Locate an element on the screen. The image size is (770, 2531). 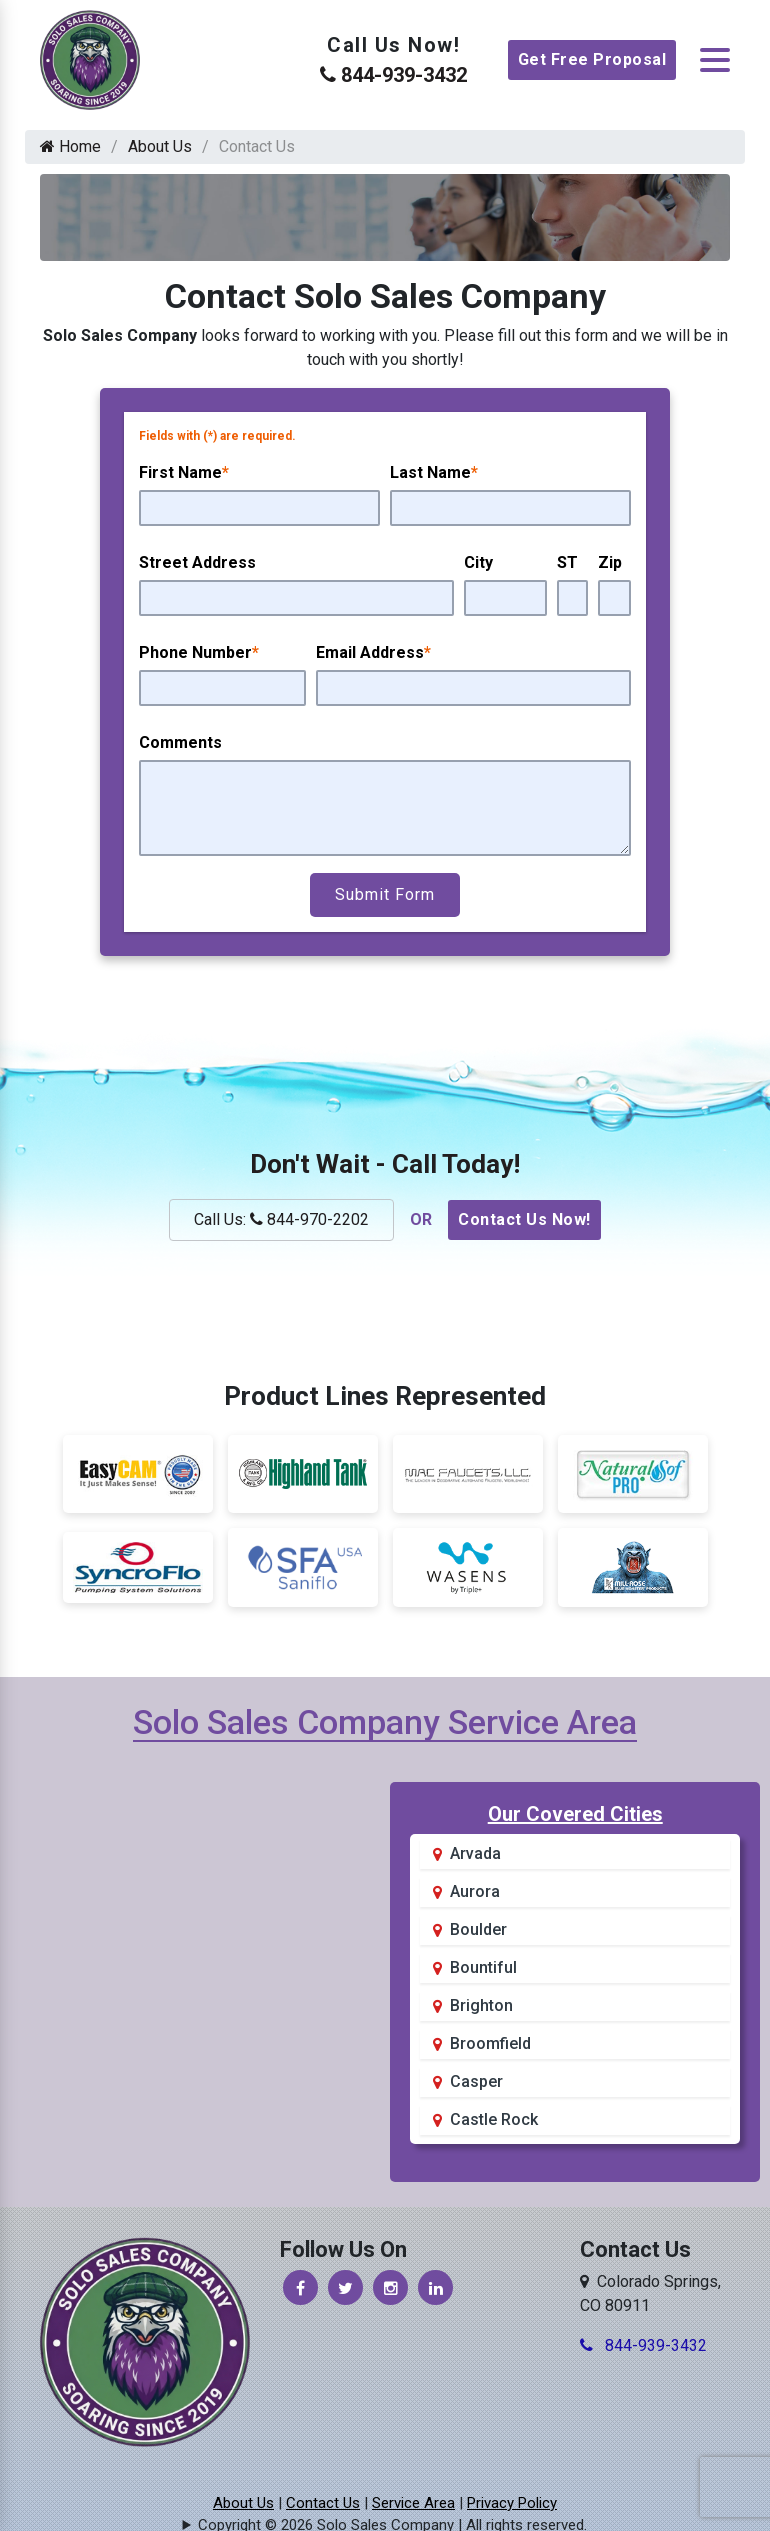
Contact Us Now! is located at coordinates (524, 1219).